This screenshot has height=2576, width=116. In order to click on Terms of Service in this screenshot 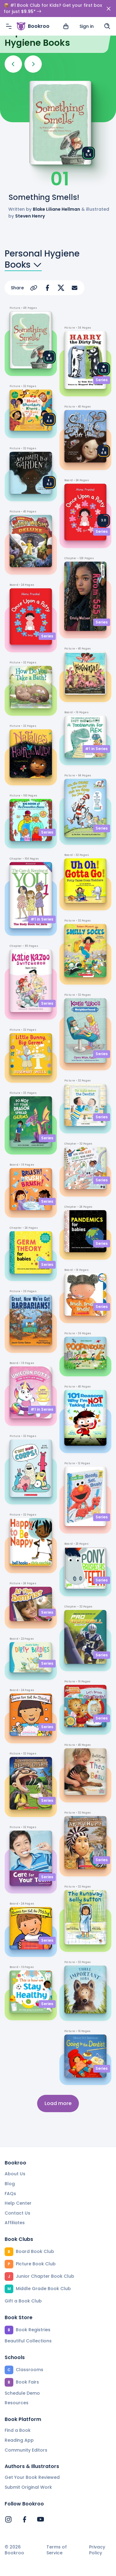, I will do `click(56, 2550)`.